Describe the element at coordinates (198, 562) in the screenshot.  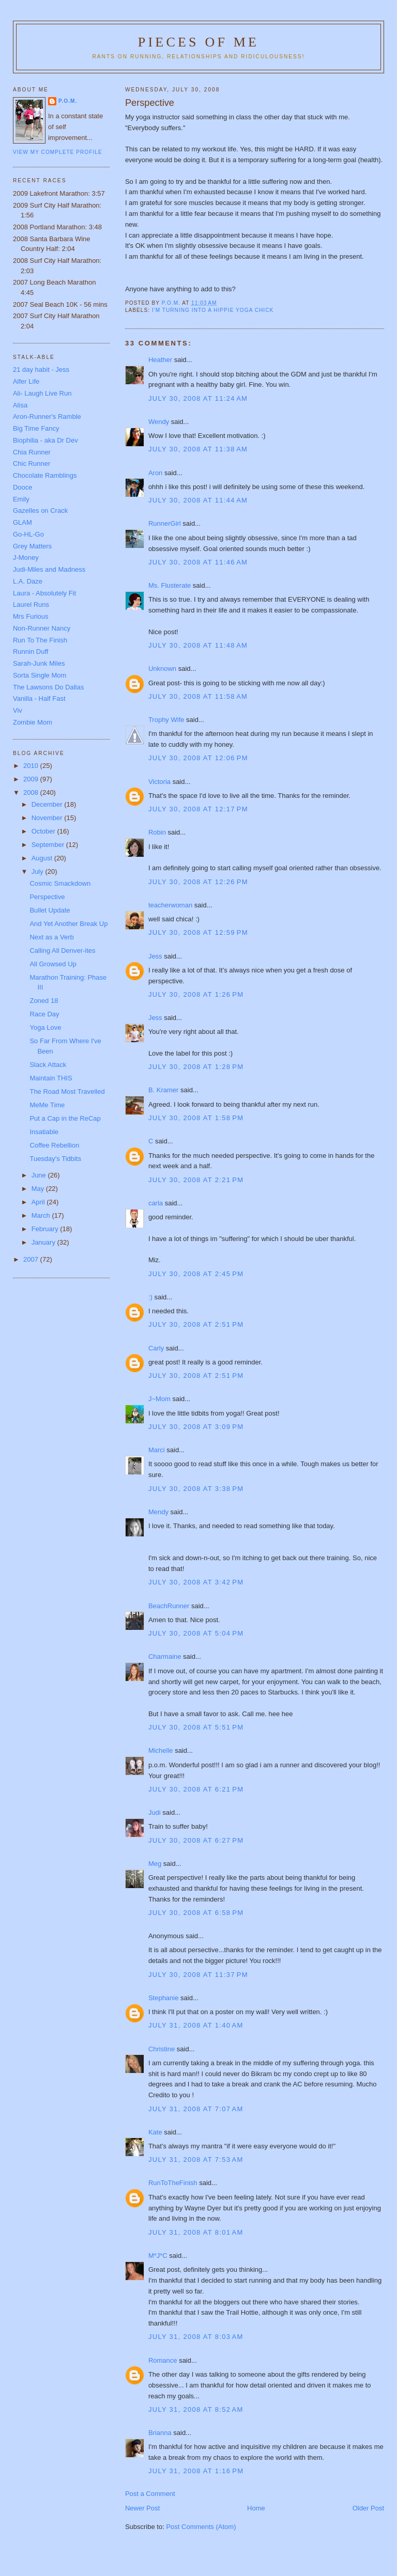
I see `July 30, 2008 at 11:46 AM` at that location.